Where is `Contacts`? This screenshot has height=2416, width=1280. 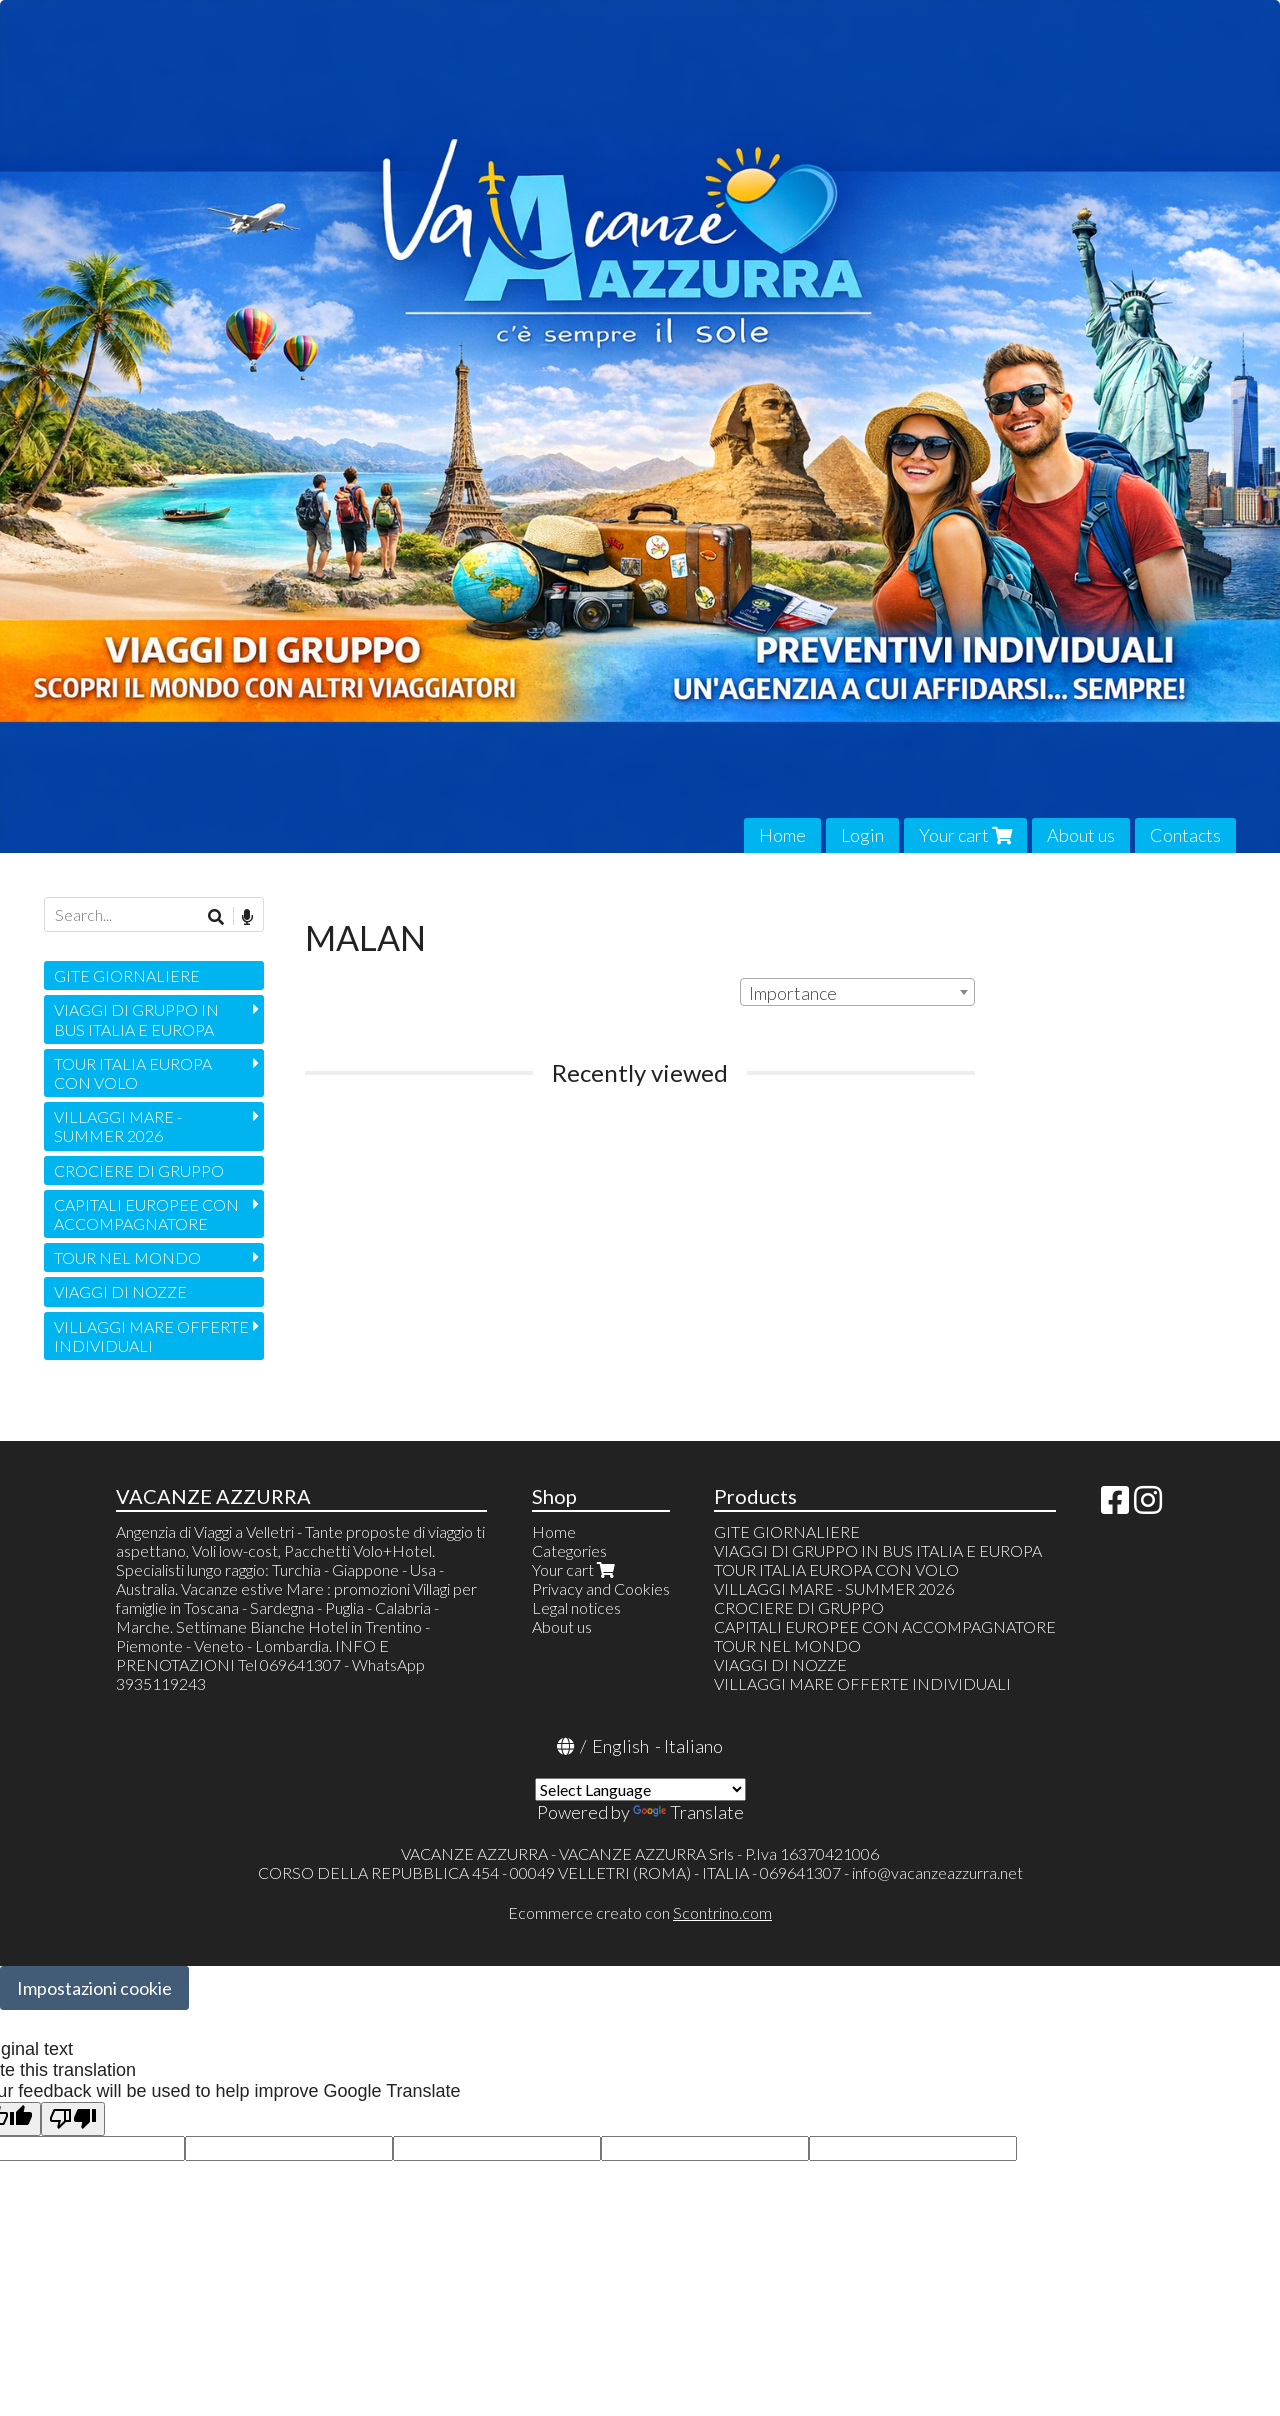
Contacts is located at coordinates (1185, 835).